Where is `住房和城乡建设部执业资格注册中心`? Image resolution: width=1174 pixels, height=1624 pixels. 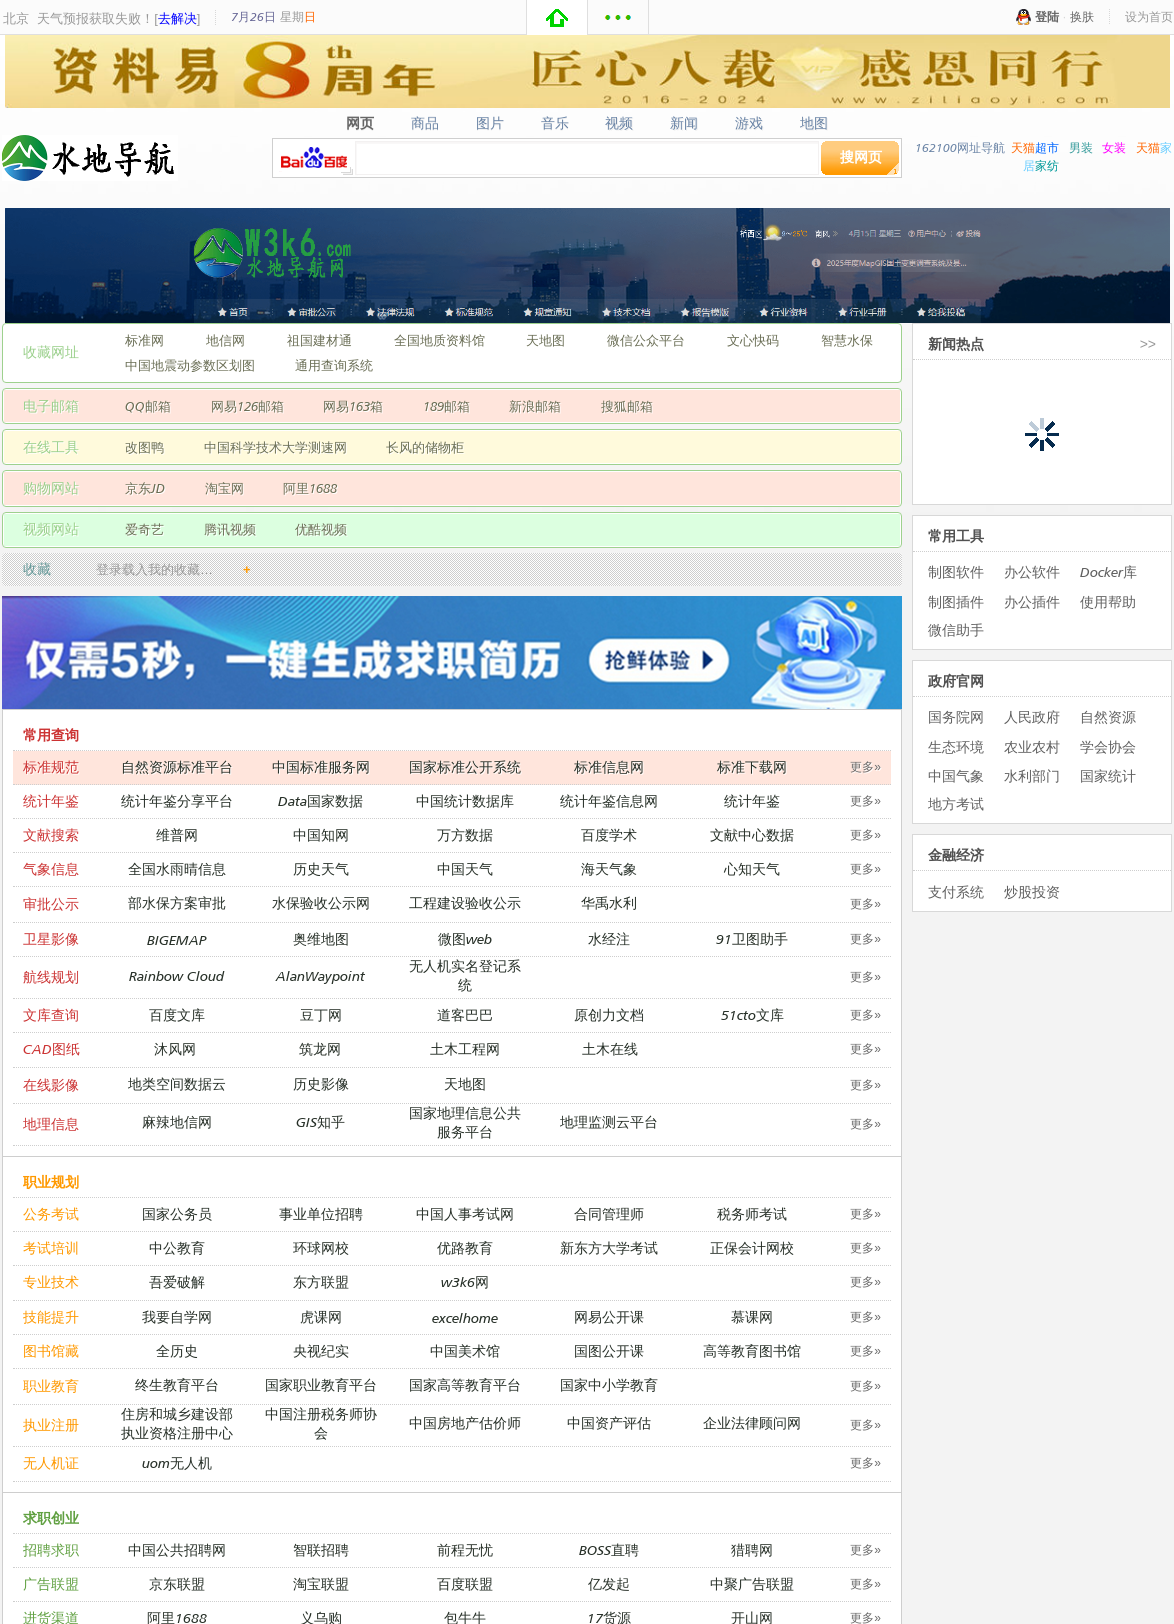
住房和城乡建设部执业资格注册中心 is located at coordinates (177, 1423).